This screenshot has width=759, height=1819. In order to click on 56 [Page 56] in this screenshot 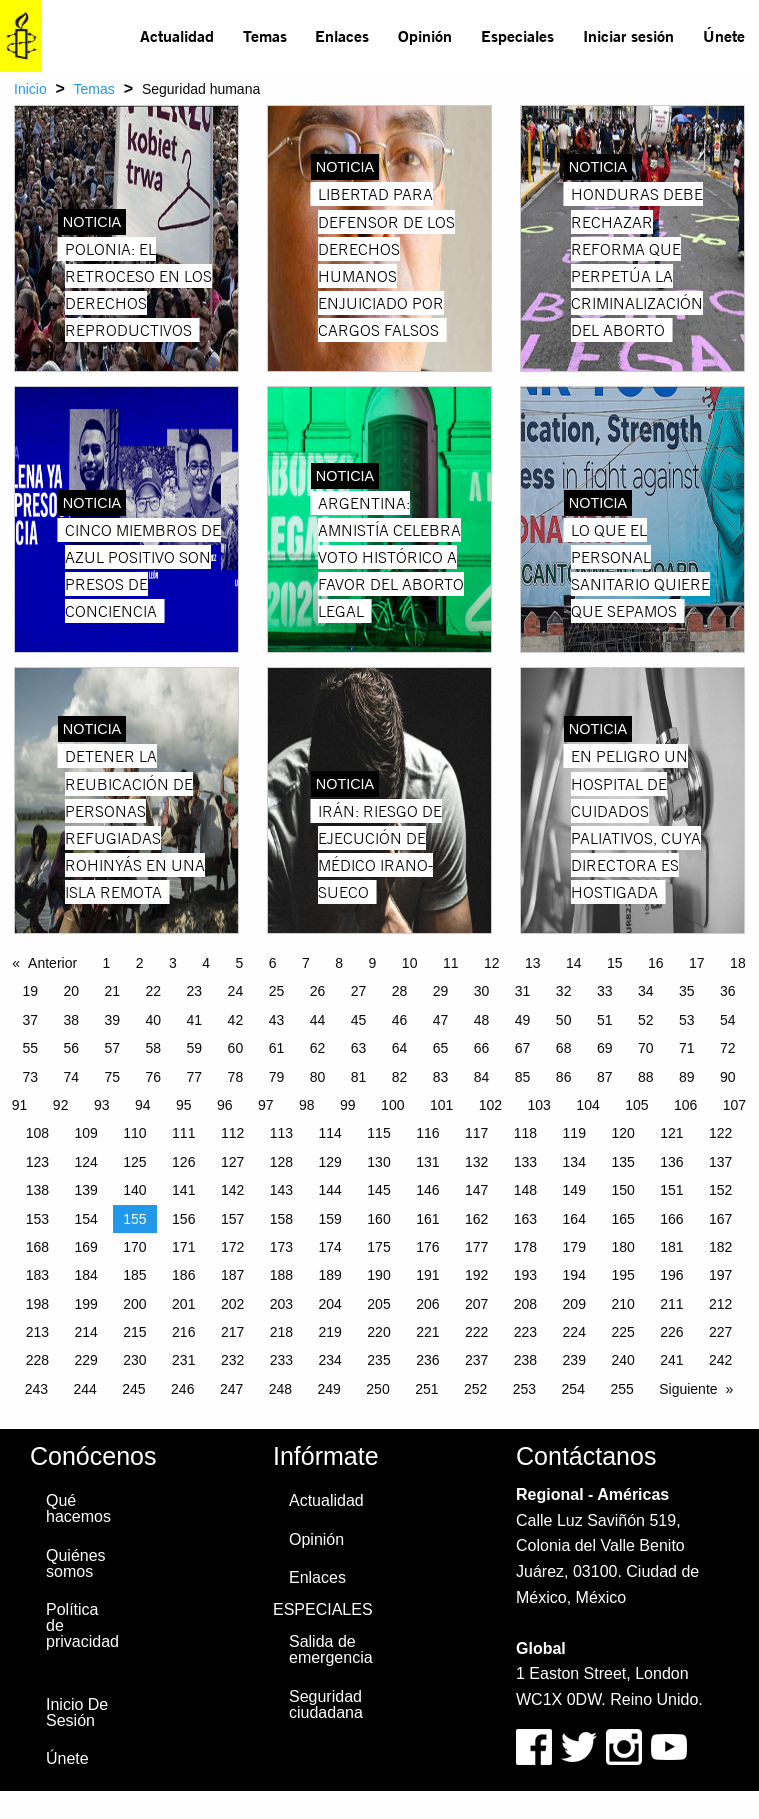, I will do `click(71, 1048)`.